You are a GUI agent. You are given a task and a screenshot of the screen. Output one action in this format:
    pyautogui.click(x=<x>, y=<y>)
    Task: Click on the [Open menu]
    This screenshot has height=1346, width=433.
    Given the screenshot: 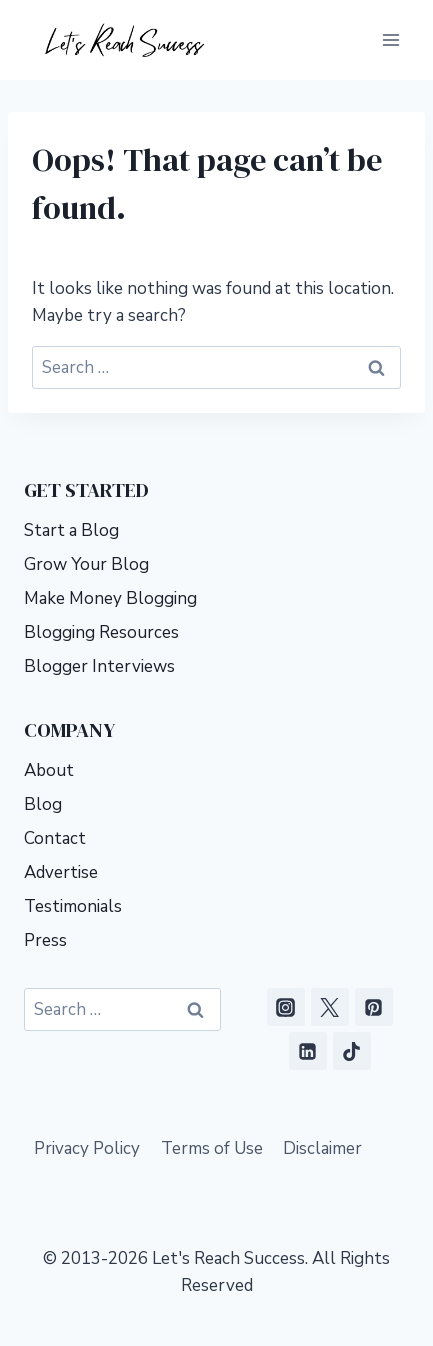 What is the action you would take?
    pyautogui.click(x=390, y=39)
    